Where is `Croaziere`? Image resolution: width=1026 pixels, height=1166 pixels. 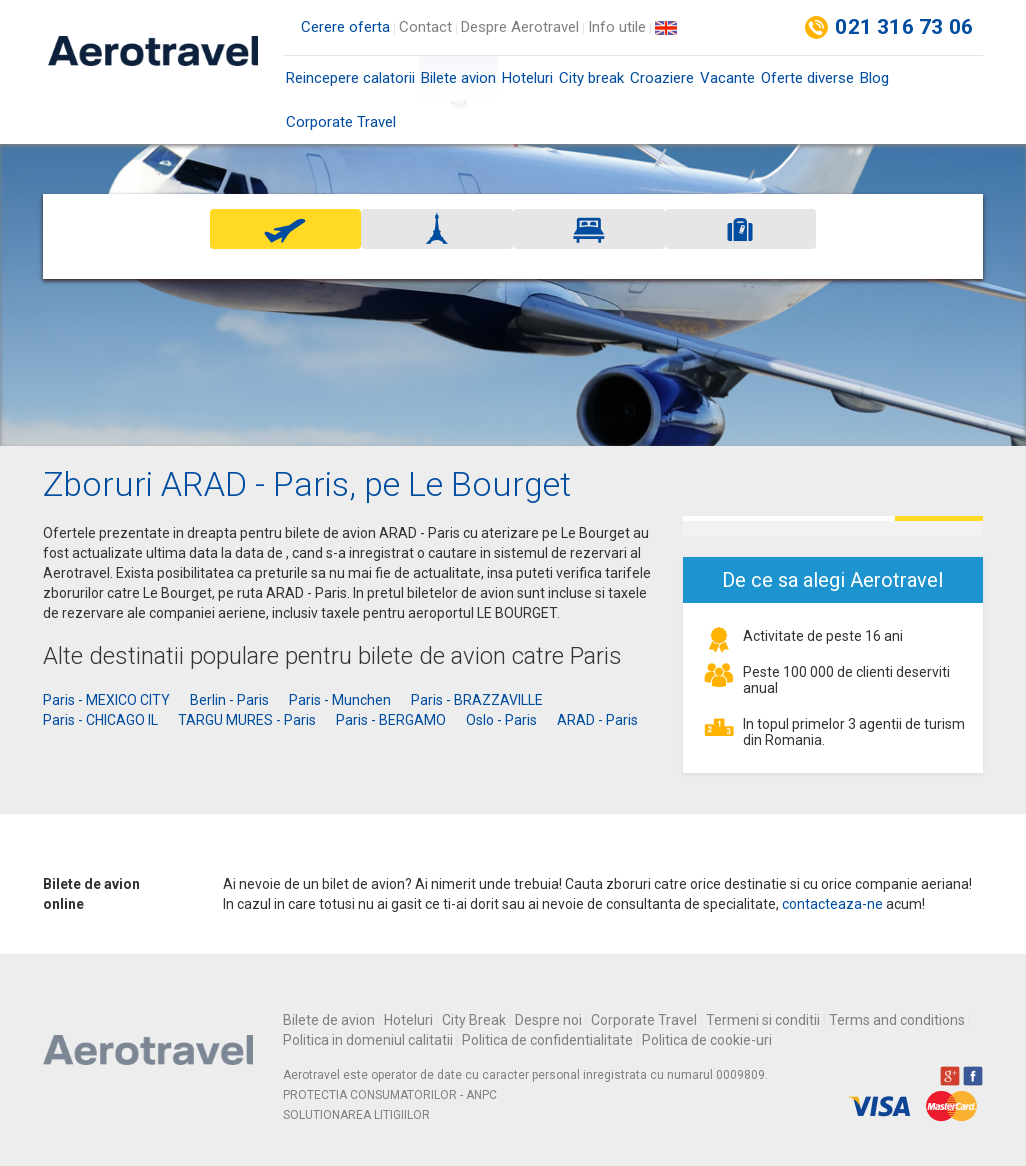
Croaziere is located at coordinates (662, 78).